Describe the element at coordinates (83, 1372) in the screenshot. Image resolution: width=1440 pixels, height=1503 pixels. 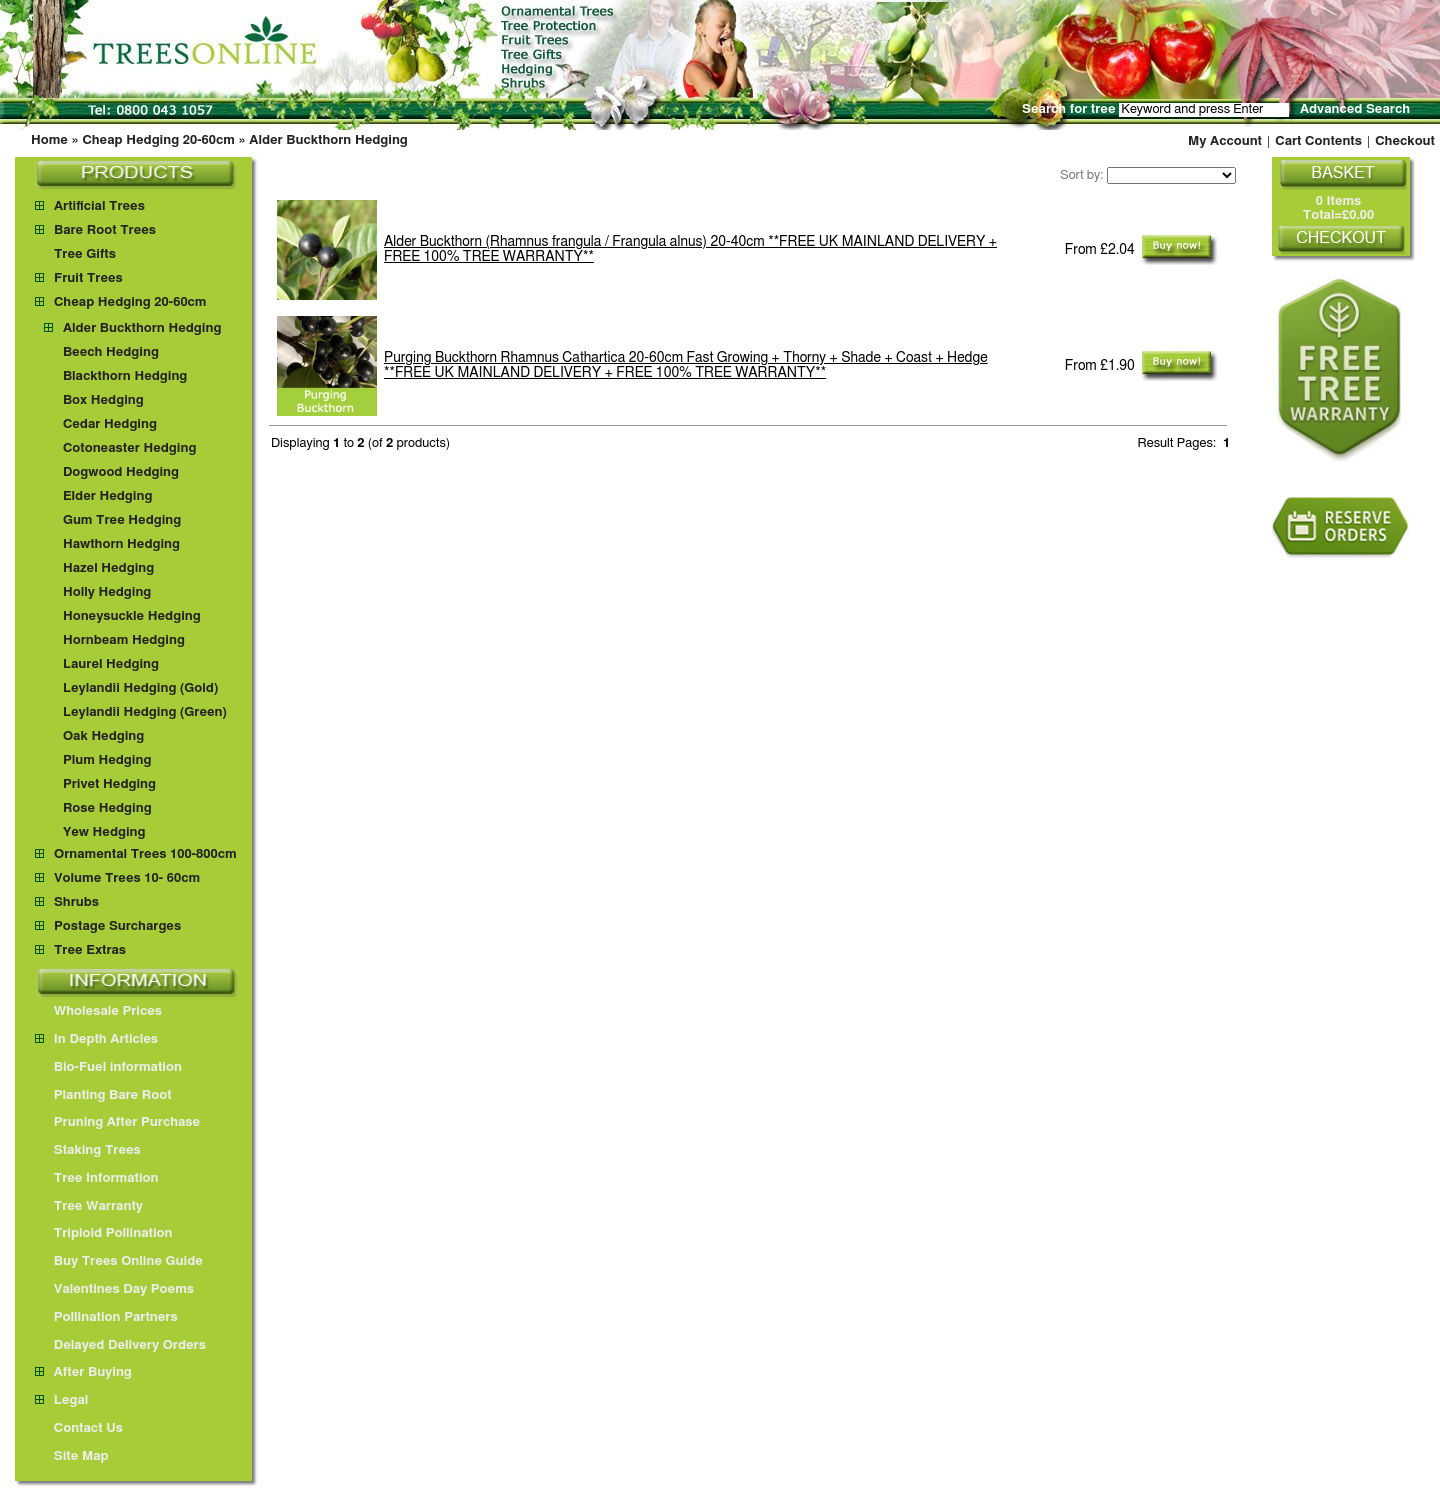
I see `After Buying` at that location.